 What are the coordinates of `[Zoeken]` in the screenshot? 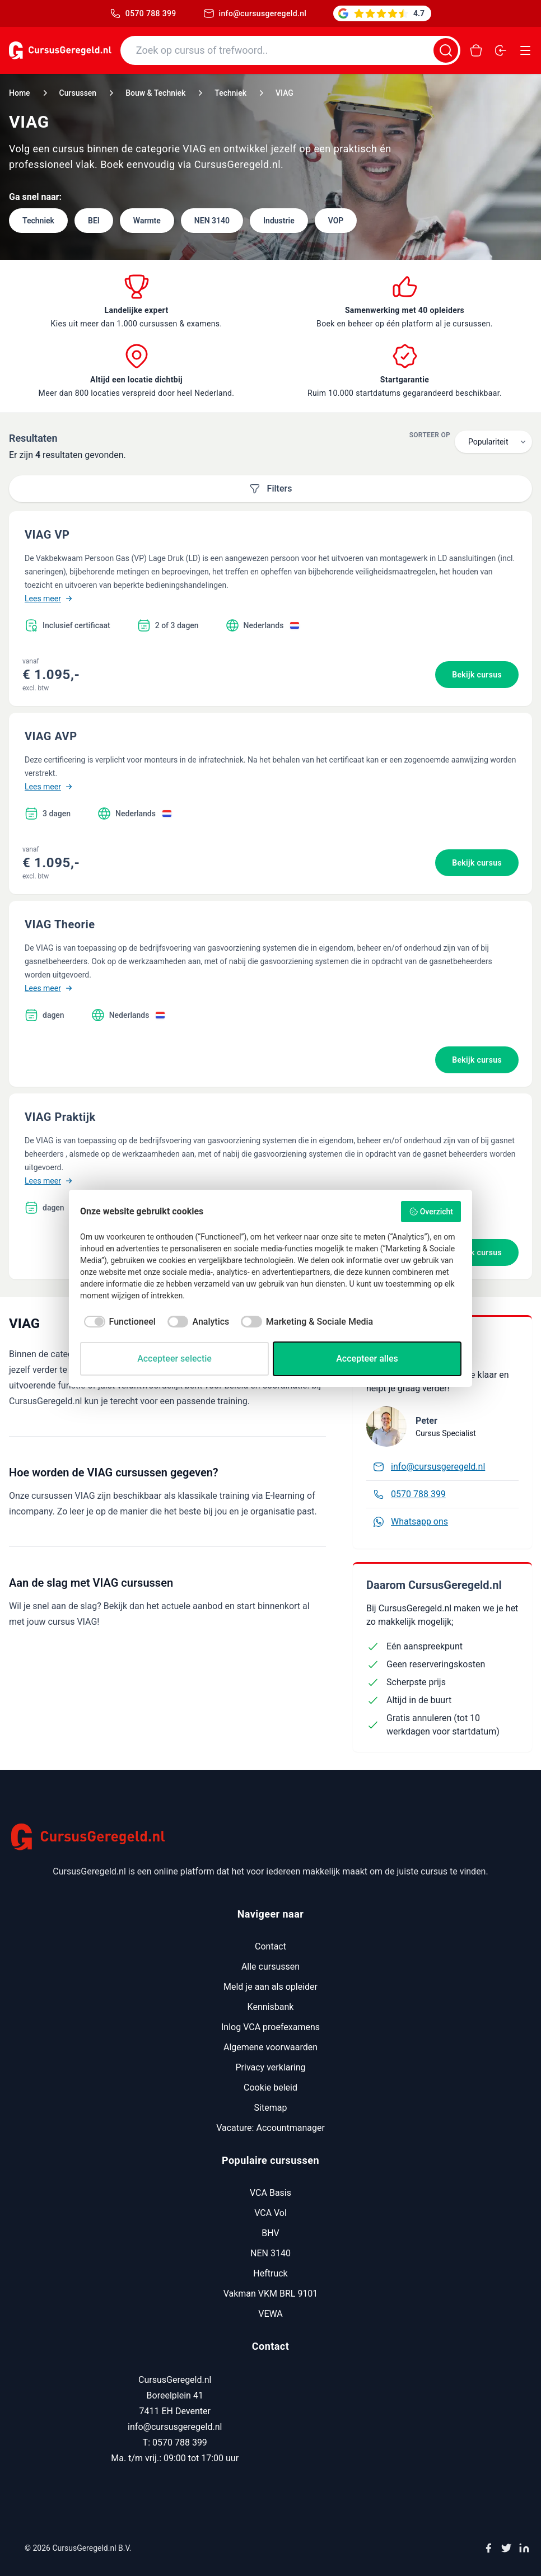 It's located at (445, 50).